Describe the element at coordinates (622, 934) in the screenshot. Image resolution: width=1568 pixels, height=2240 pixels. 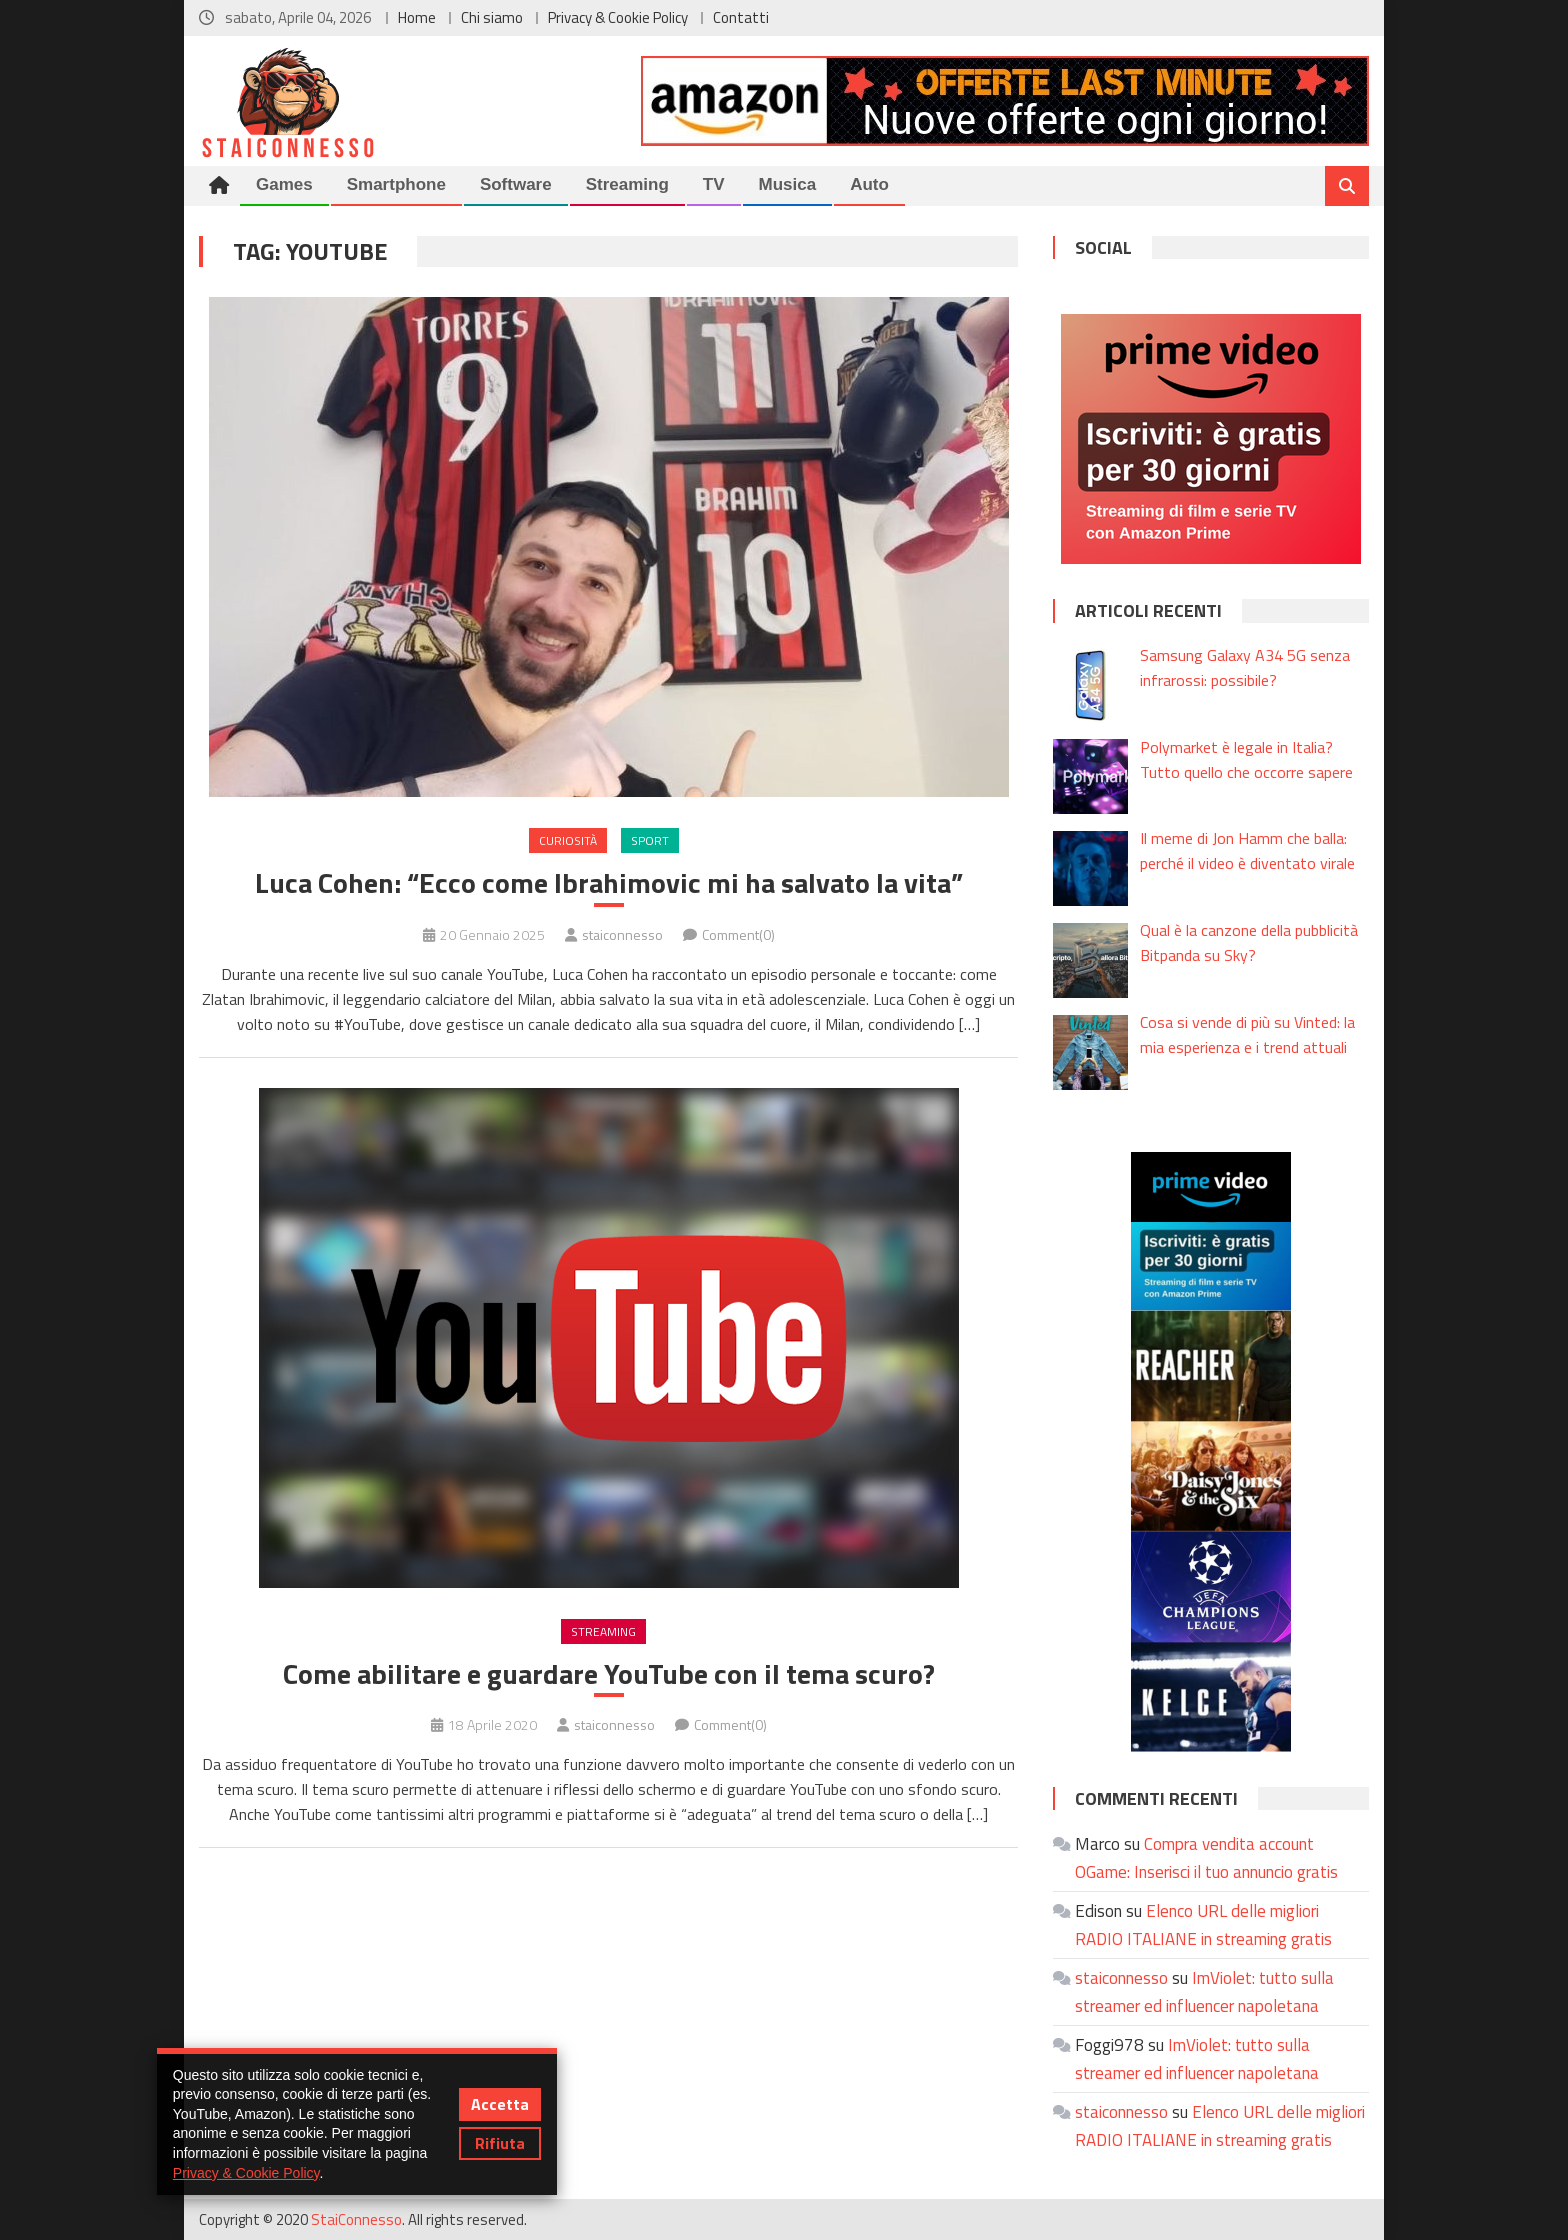
I see `staiconnesso` at that location.